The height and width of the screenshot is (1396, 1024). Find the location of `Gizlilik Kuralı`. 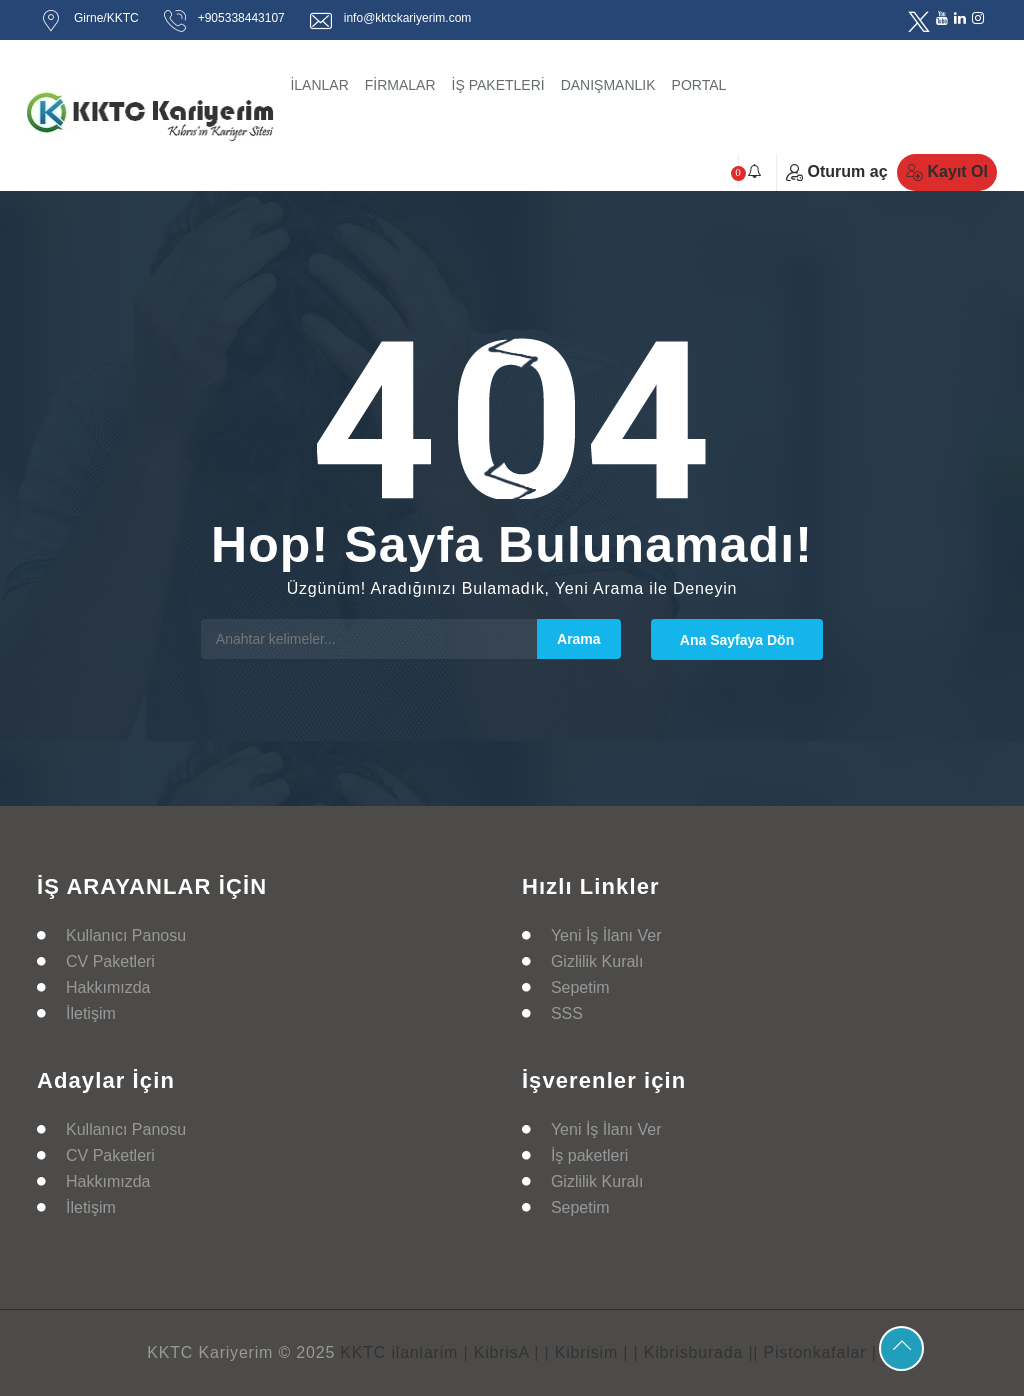

Gizlilik Kuralı is located at coordinates (597, 961).